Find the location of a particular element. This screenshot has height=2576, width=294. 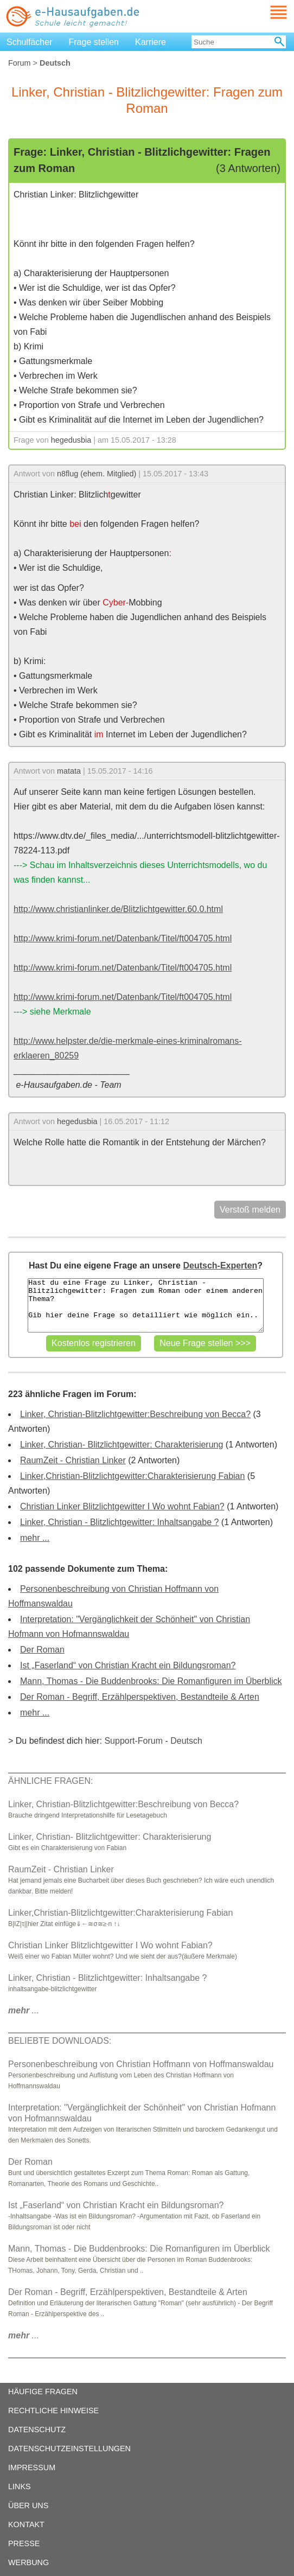

ÄHNLICHE FRAGEN: is located at coordinates (50, 1781).